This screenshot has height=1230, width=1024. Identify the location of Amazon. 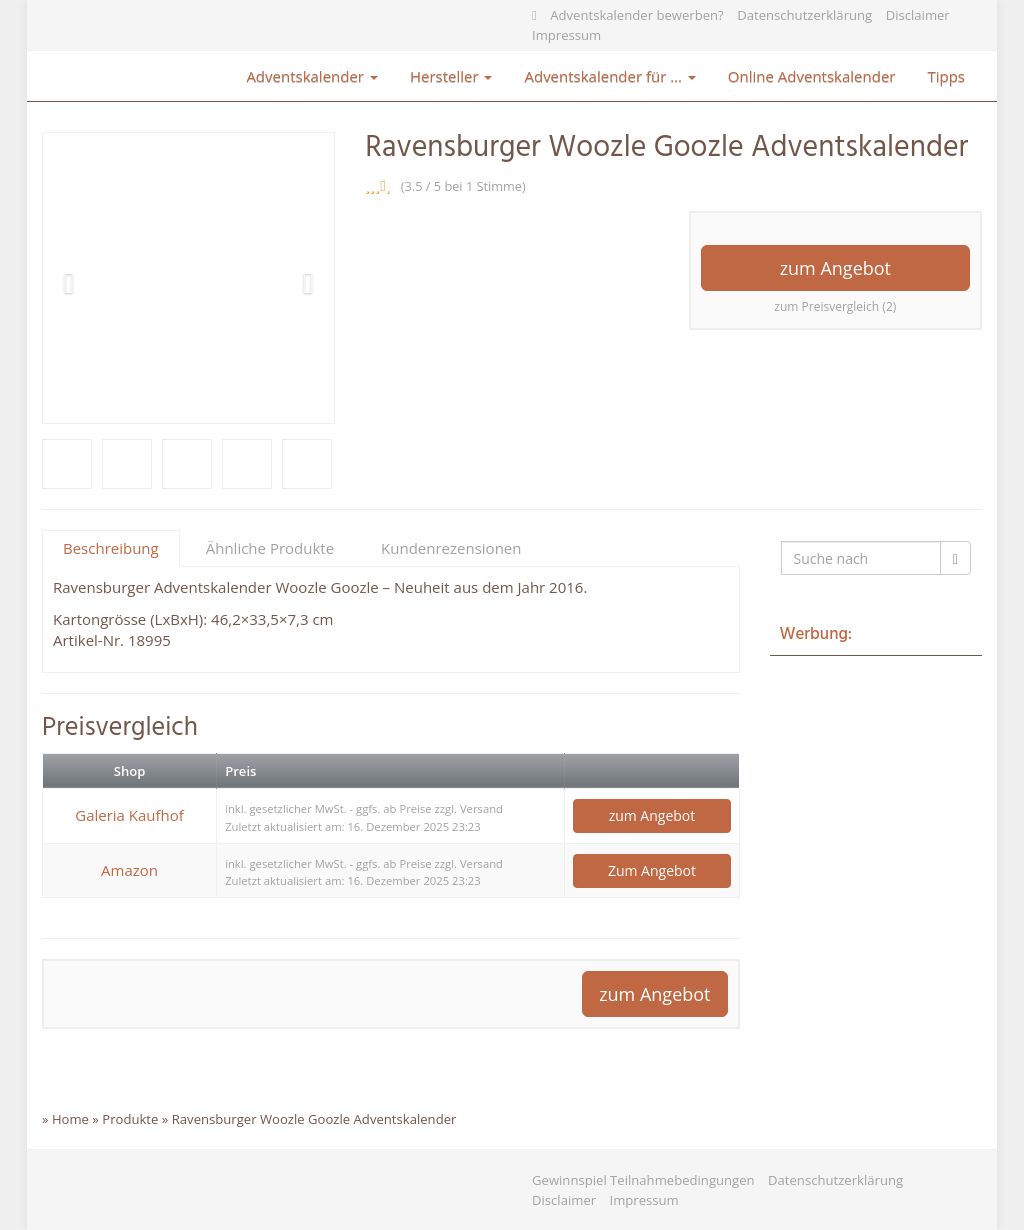
(129, 870).